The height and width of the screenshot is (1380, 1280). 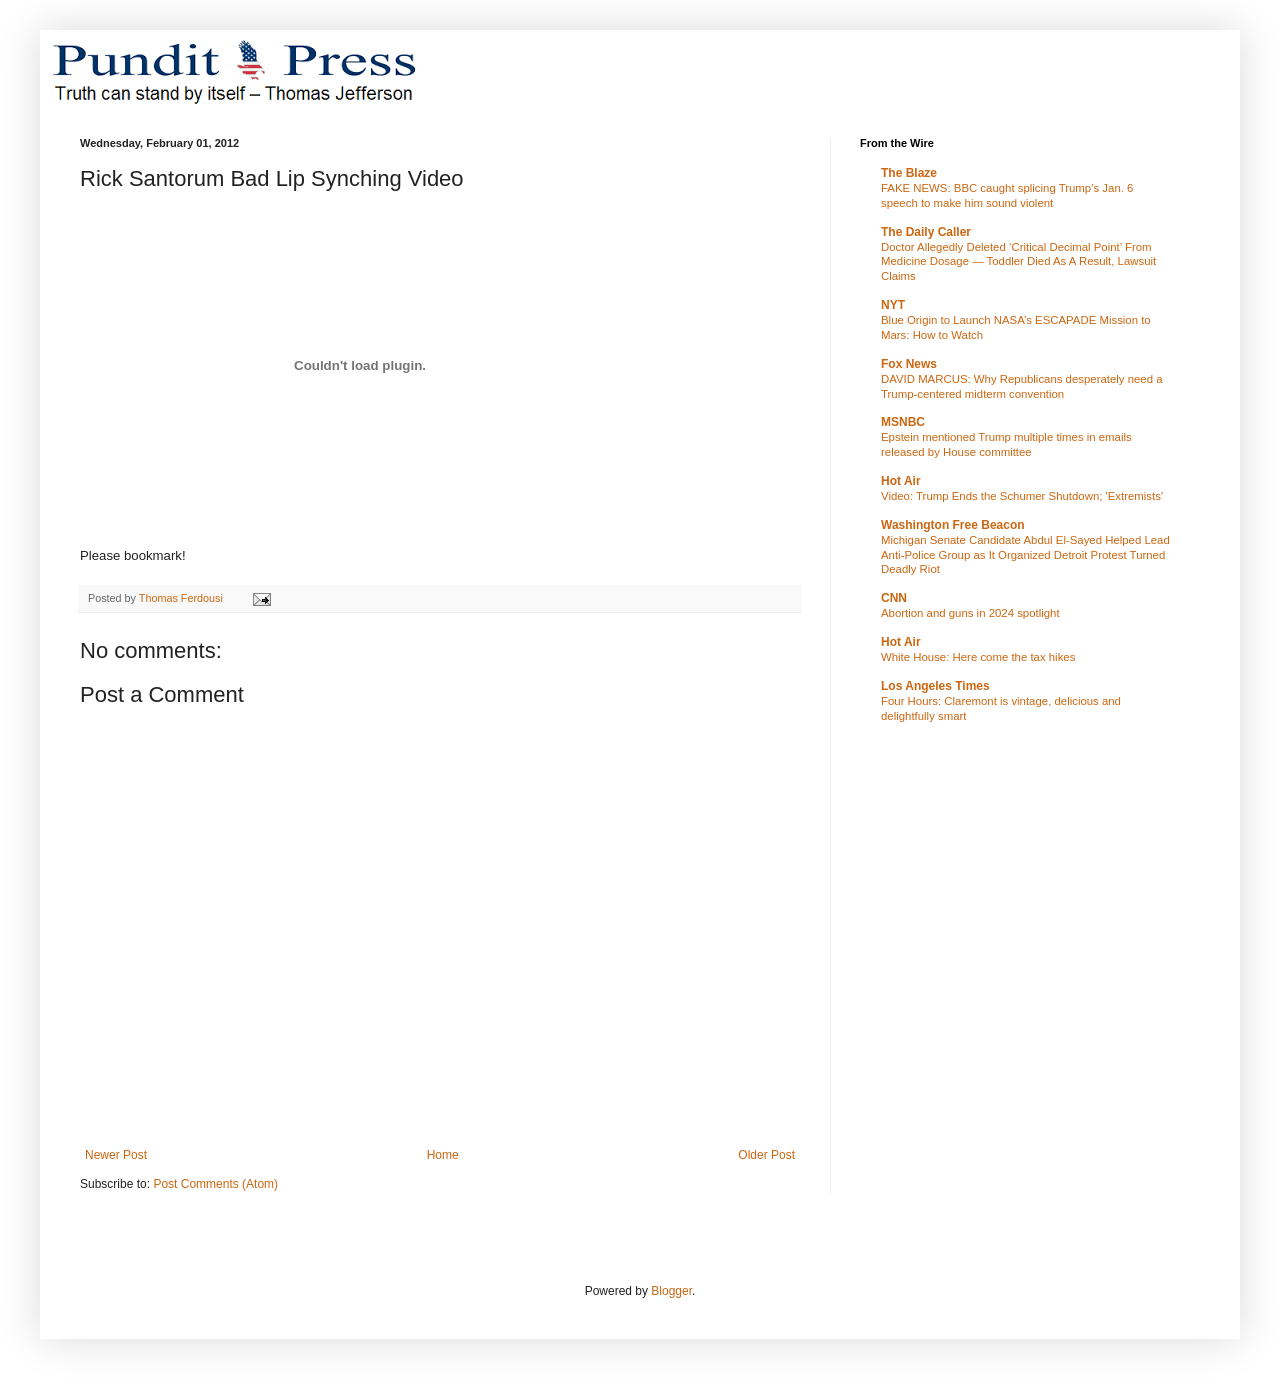 What do you see at coordinates (909, 173) in the screenshot?
I see `The Blaze` at bounding box center [909, 173].